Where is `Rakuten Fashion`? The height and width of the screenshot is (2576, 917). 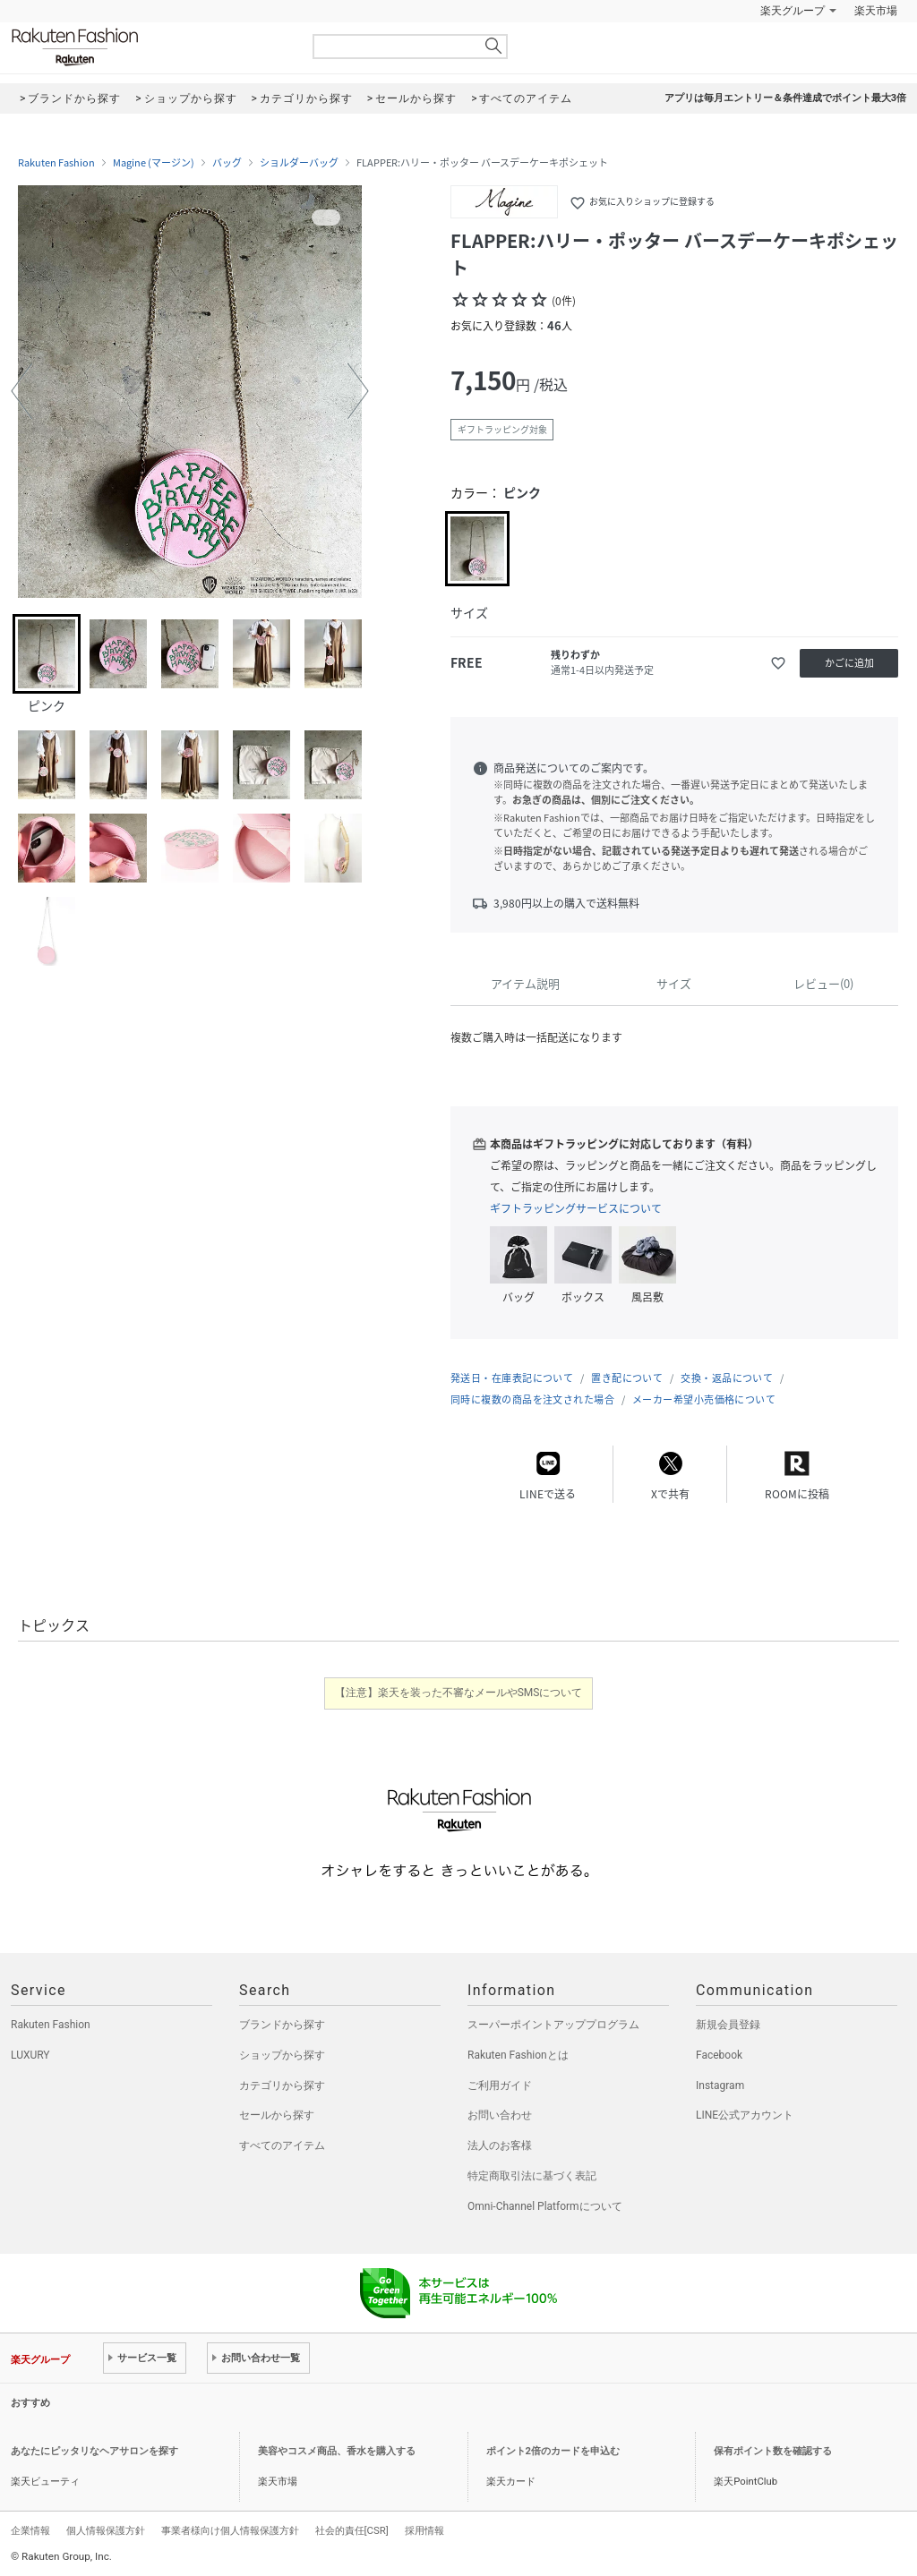 Rakuten Fashion is located at coordinates (149, 47).